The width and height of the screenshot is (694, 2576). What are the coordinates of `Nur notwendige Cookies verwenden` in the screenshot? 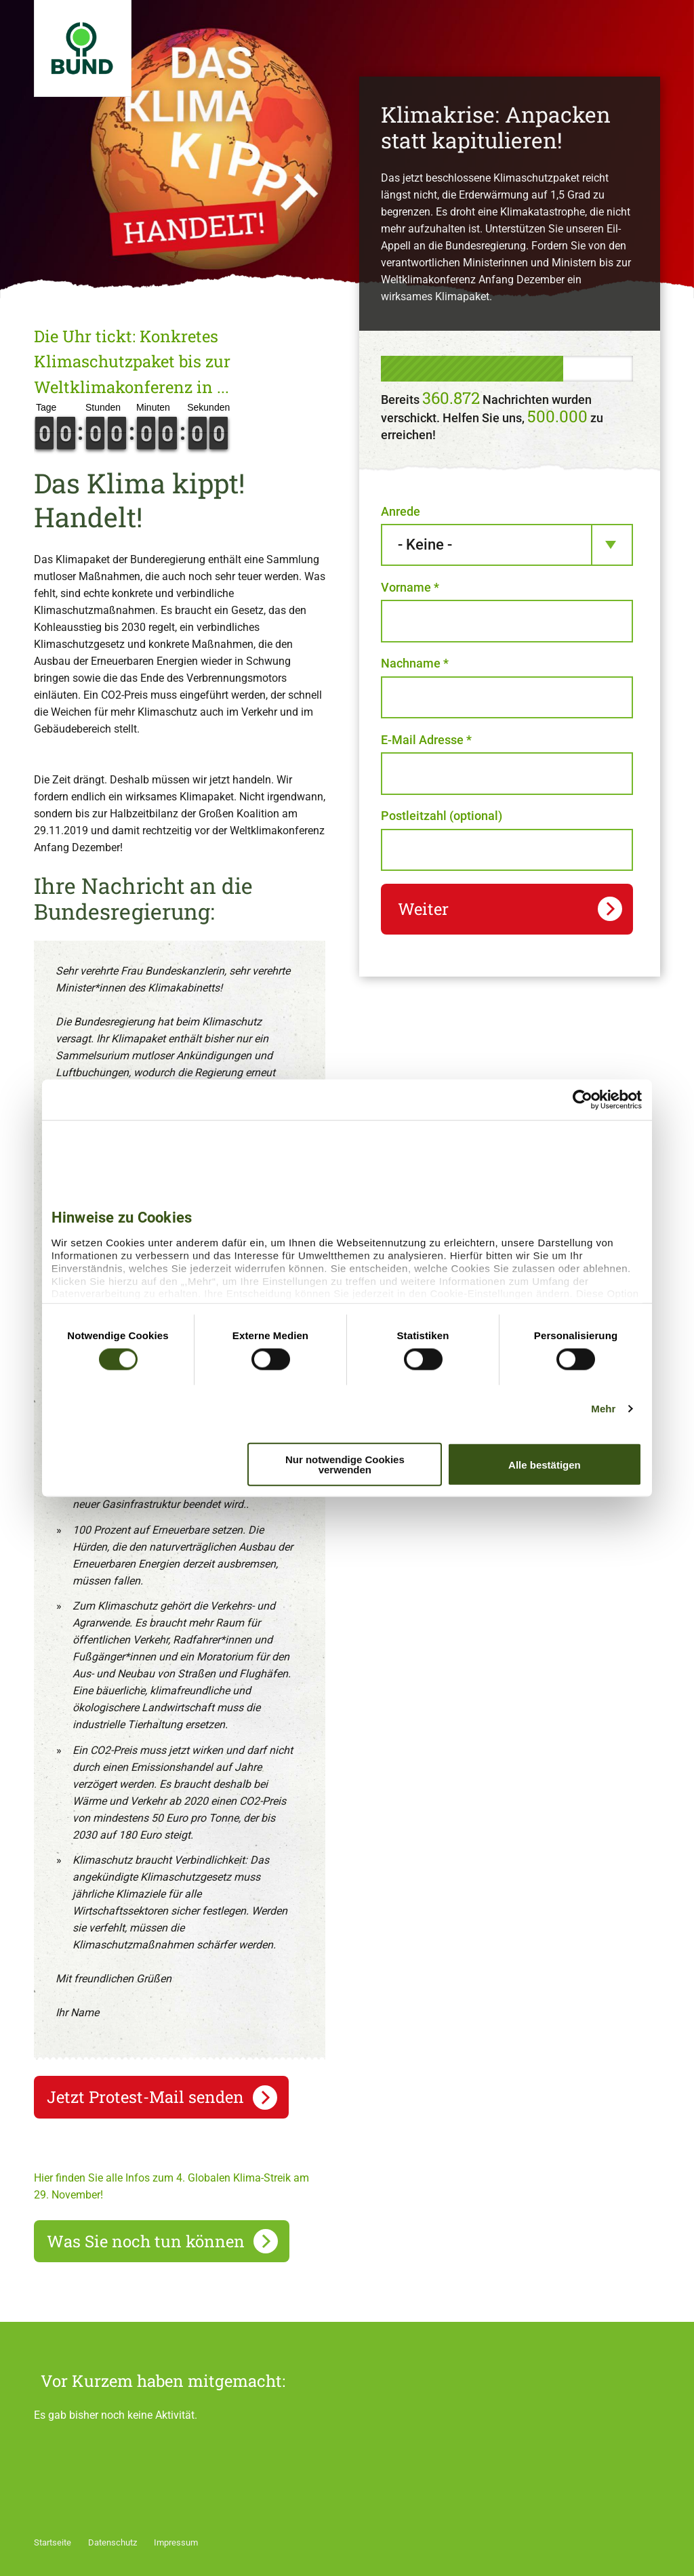 It's located at (345, 1464).